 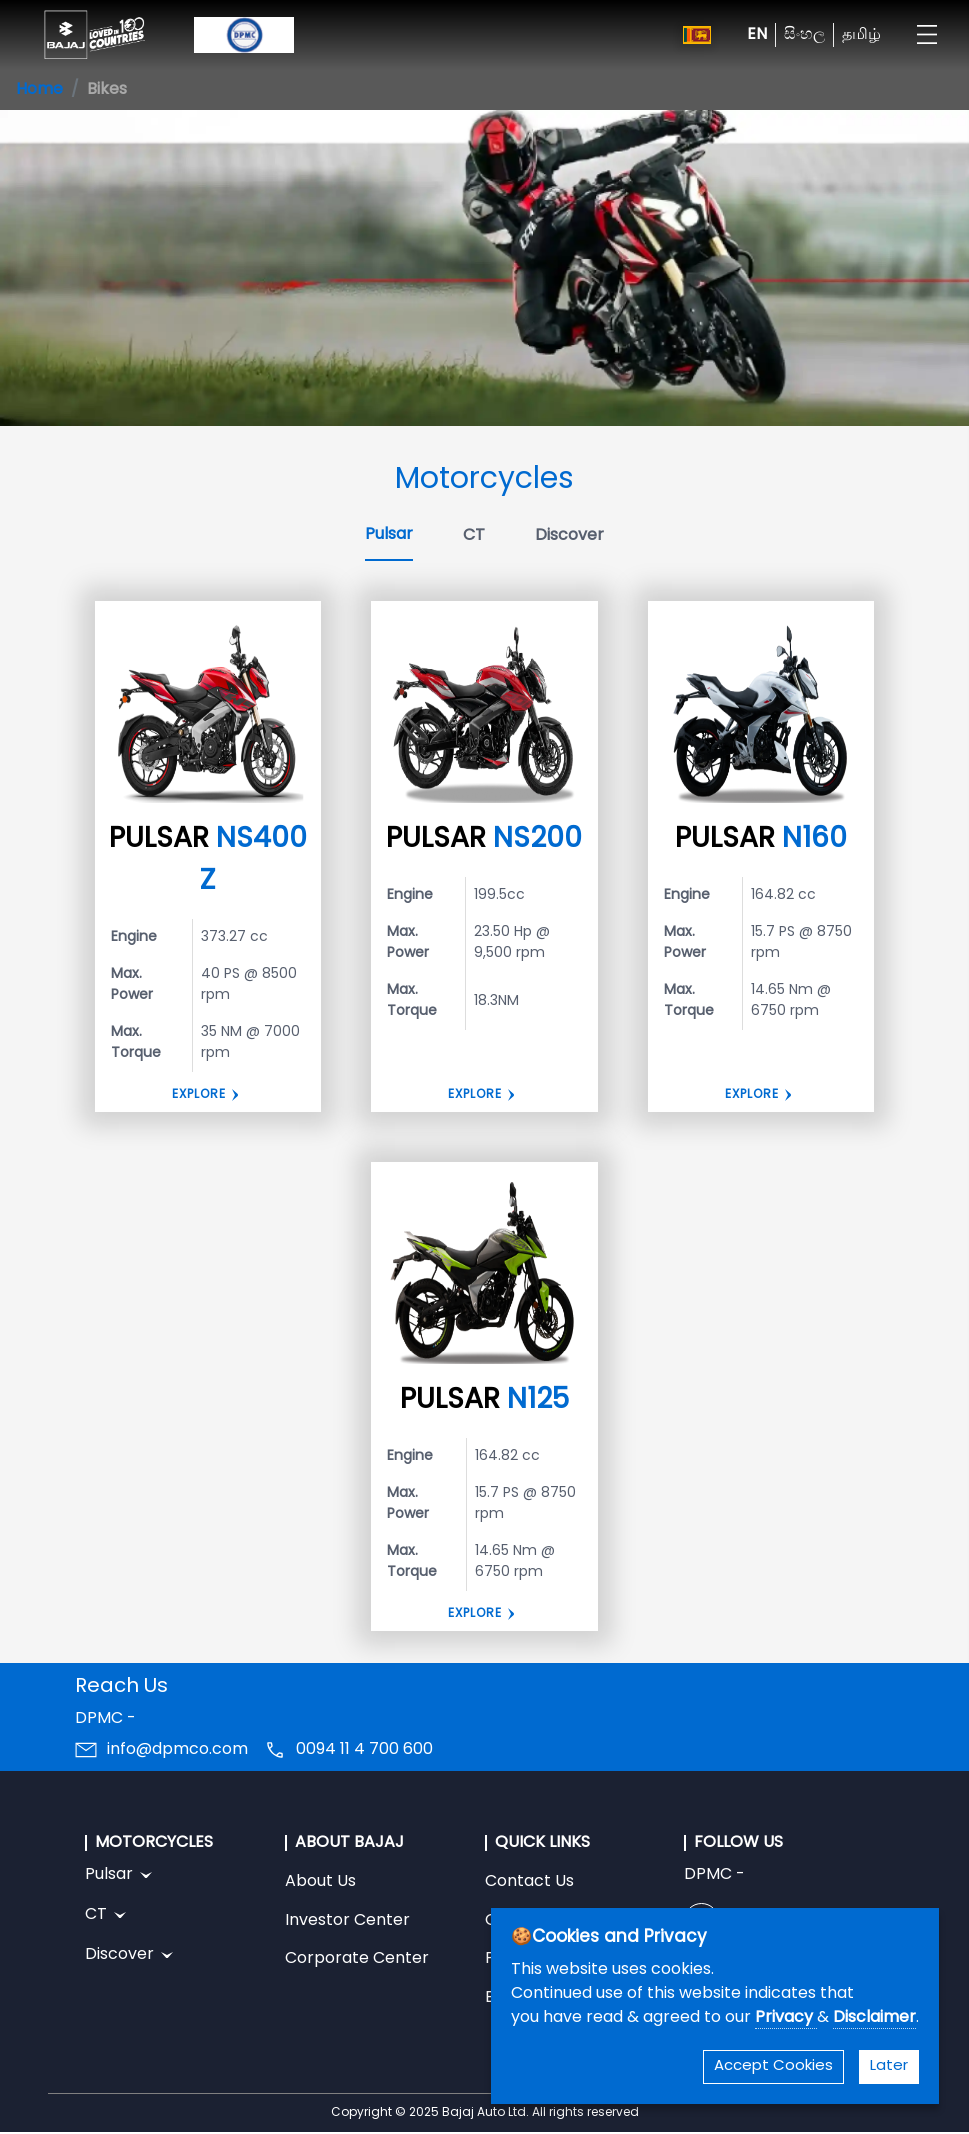 I want to click on Home, so click(x=39, y=90).